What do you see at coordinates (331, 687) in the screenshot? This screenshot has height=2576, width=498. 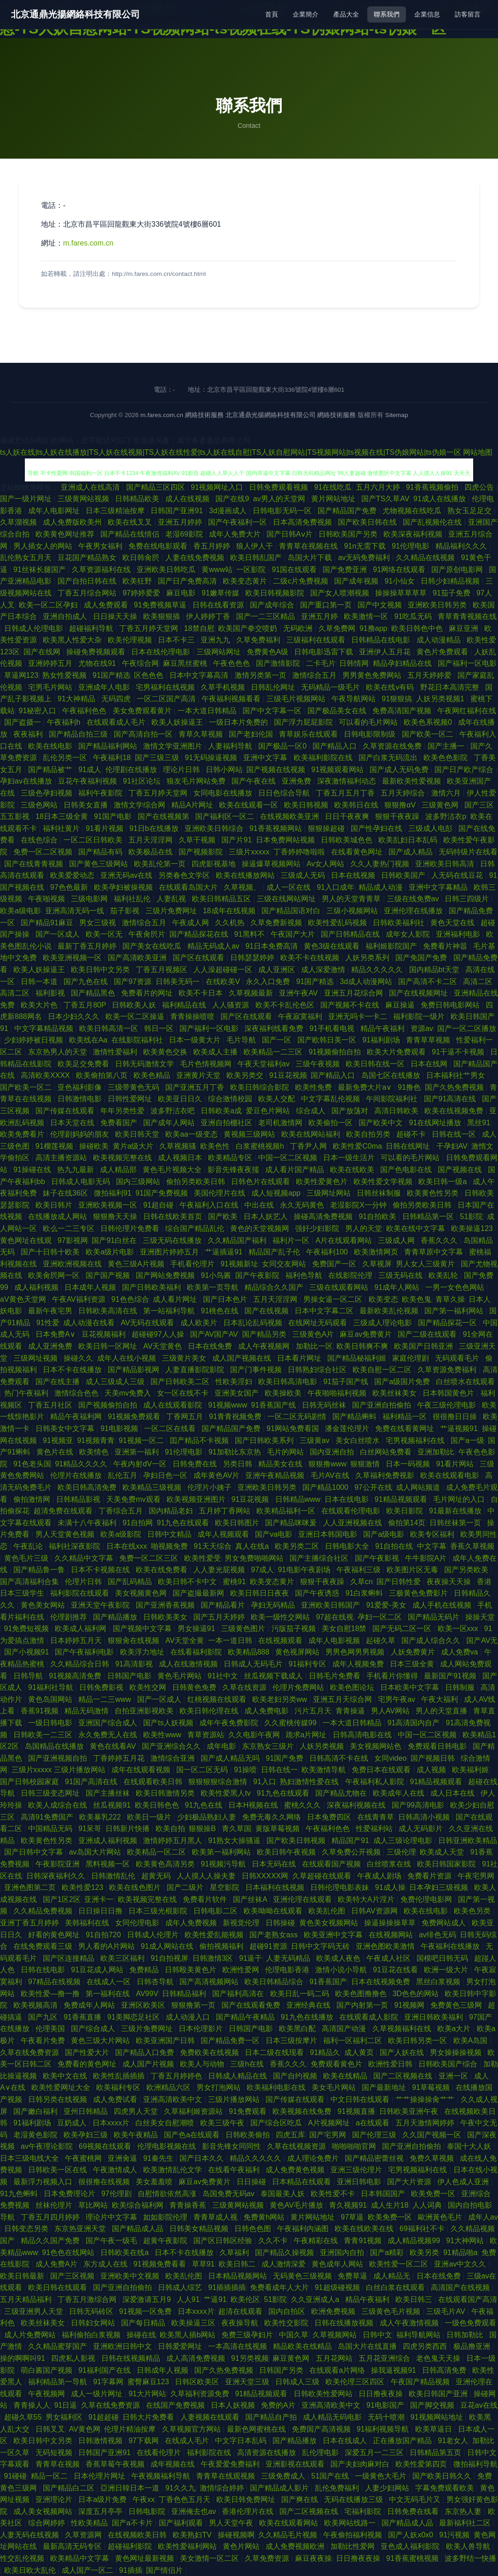 I see `无码精品一级毛片` at bounding box center [331, 687].